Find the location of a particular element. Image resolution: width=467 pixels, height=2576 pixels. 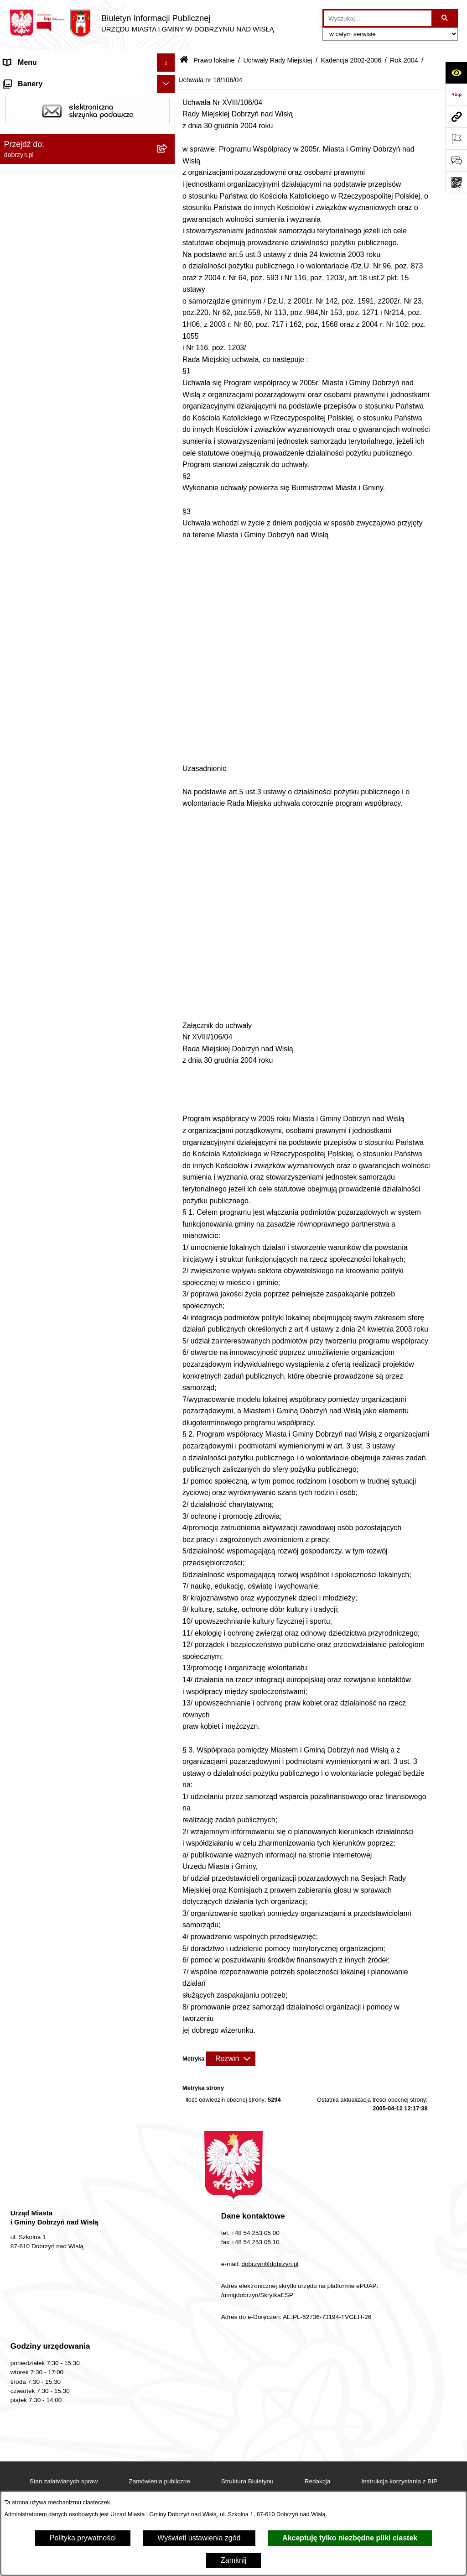

[rozwiń: Kadencja 2024-2029] is located at coordinates (168, 279).